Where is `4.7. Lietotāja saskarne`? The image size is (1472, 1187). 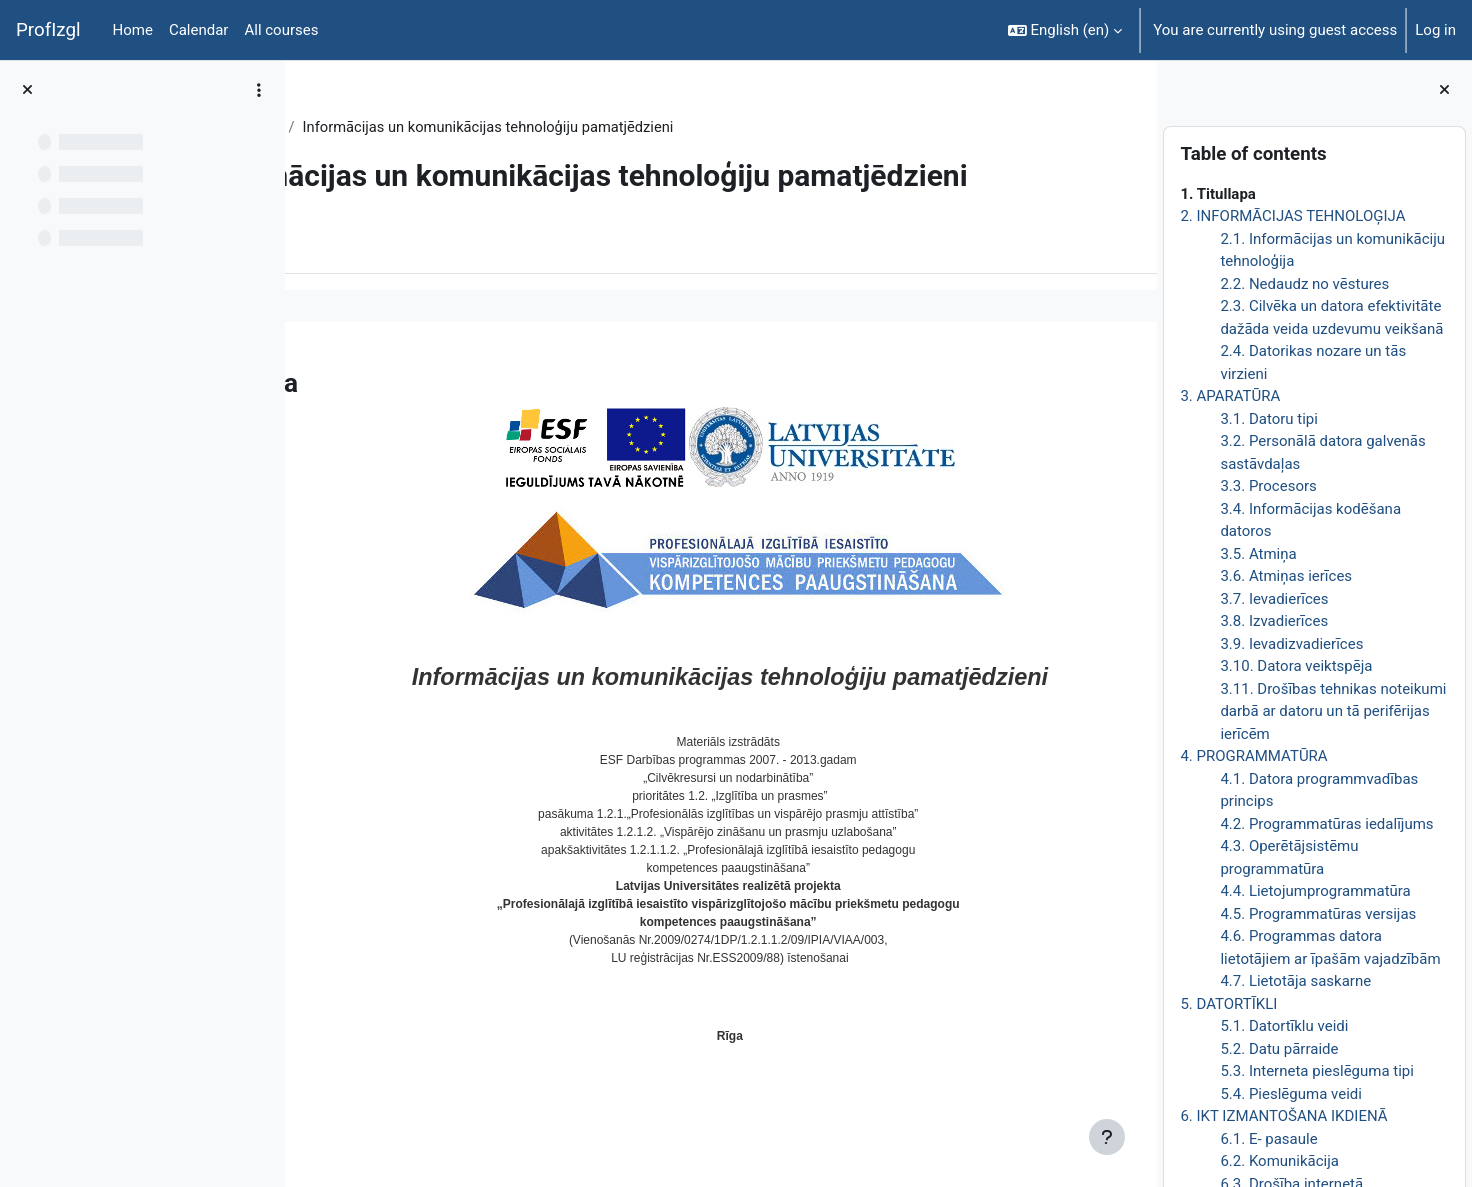
4.7. Lietotāja saskarne is located at coordinates (1295, 981).